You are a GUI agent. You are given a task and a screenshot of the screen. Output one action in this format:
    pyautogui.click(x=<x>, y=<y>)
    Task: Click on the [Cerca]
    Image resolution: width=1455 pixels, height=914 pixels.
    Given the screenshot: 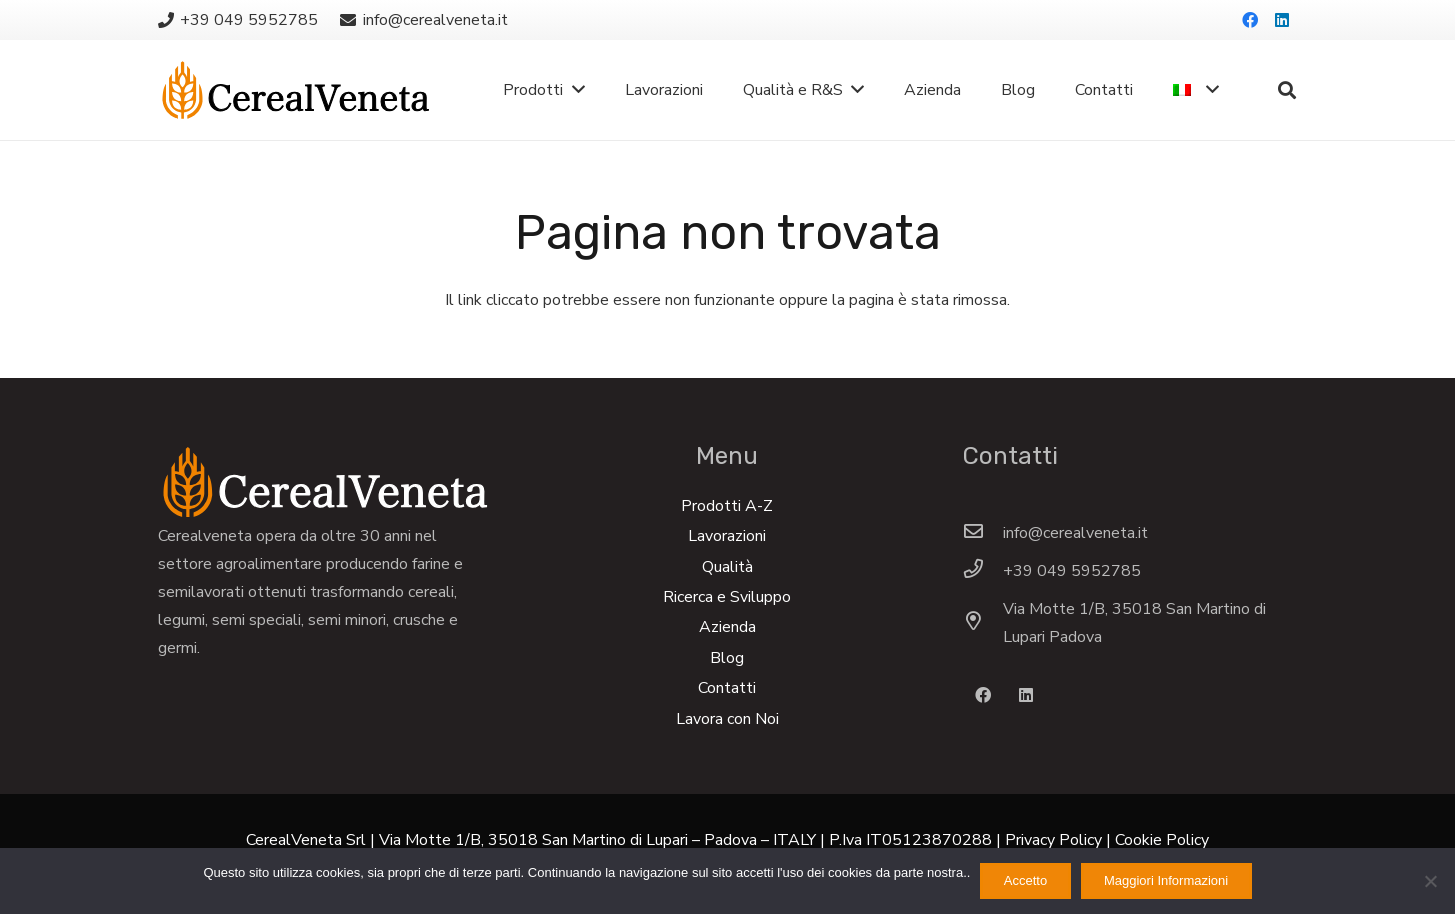 What is the action you would take?
    pyautogui.click(x=1287, y=90)
    